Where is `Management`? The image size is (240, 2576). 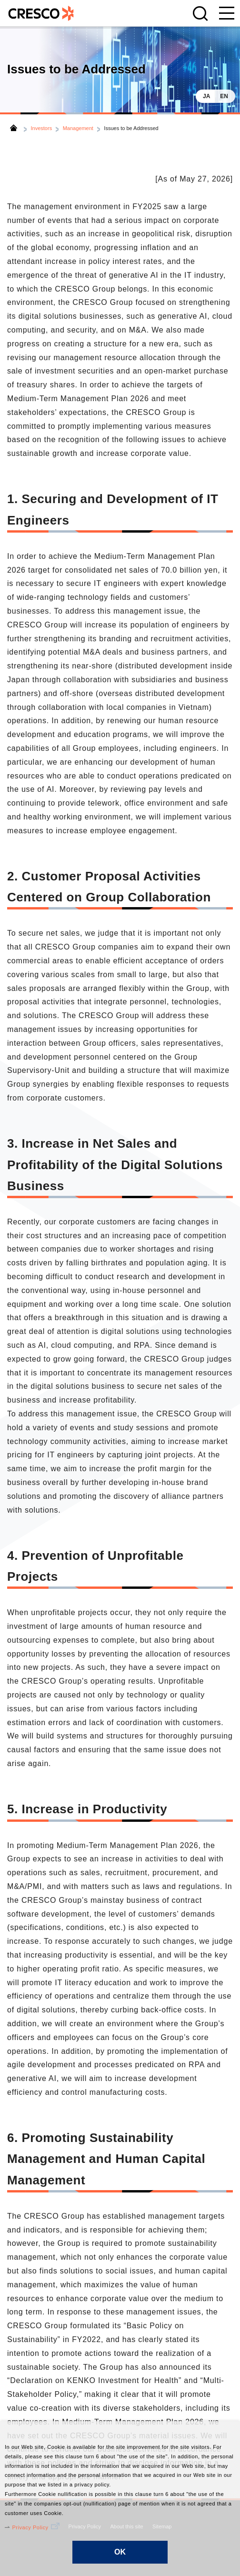
Management is located at coordinates (78, 128).